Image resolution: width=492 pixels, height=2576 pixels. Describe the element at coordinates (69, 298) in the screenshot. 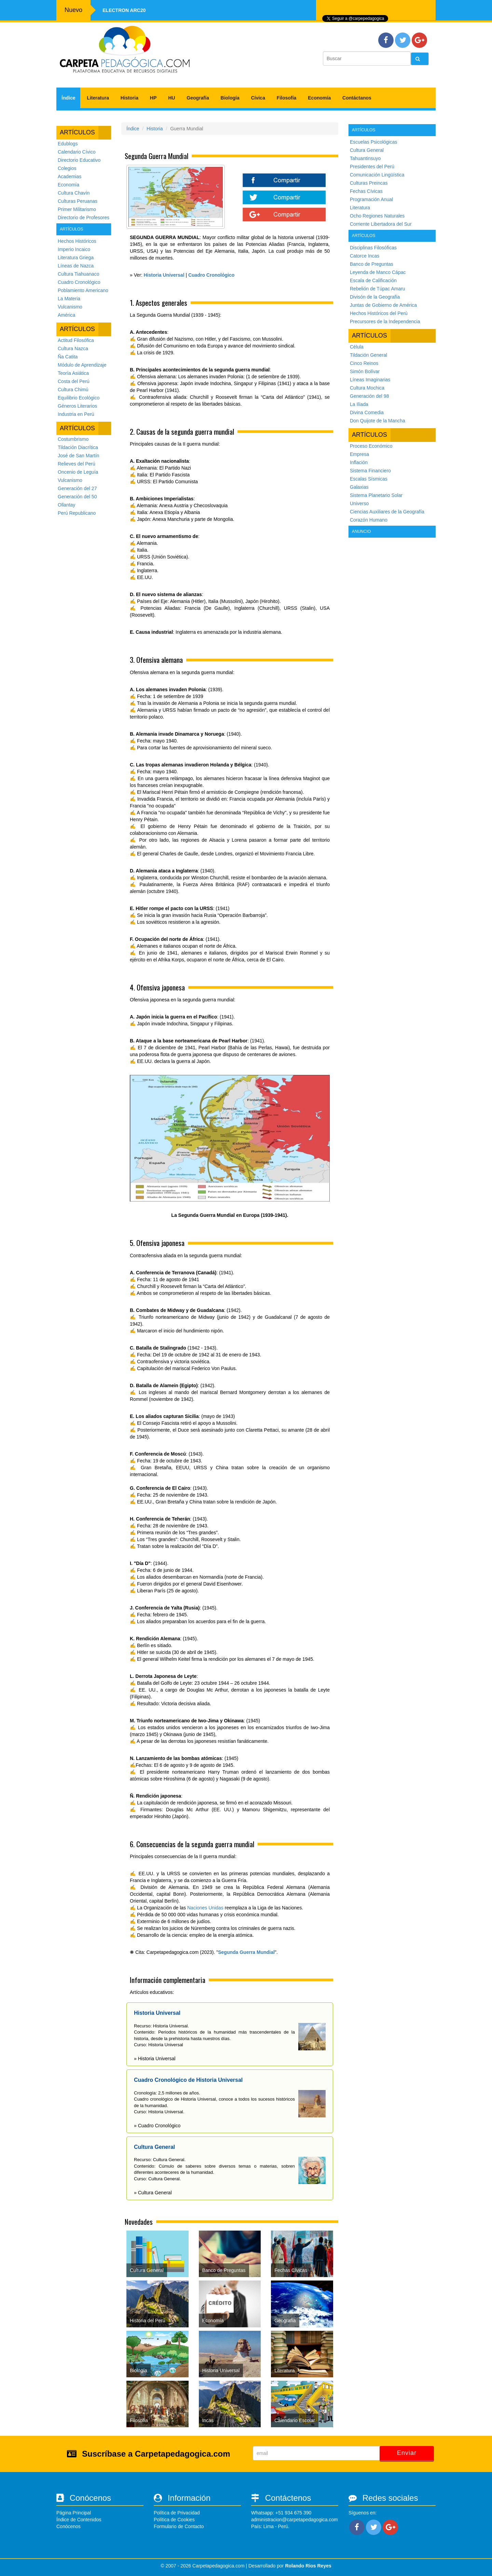

I see `La Materia` at that location.